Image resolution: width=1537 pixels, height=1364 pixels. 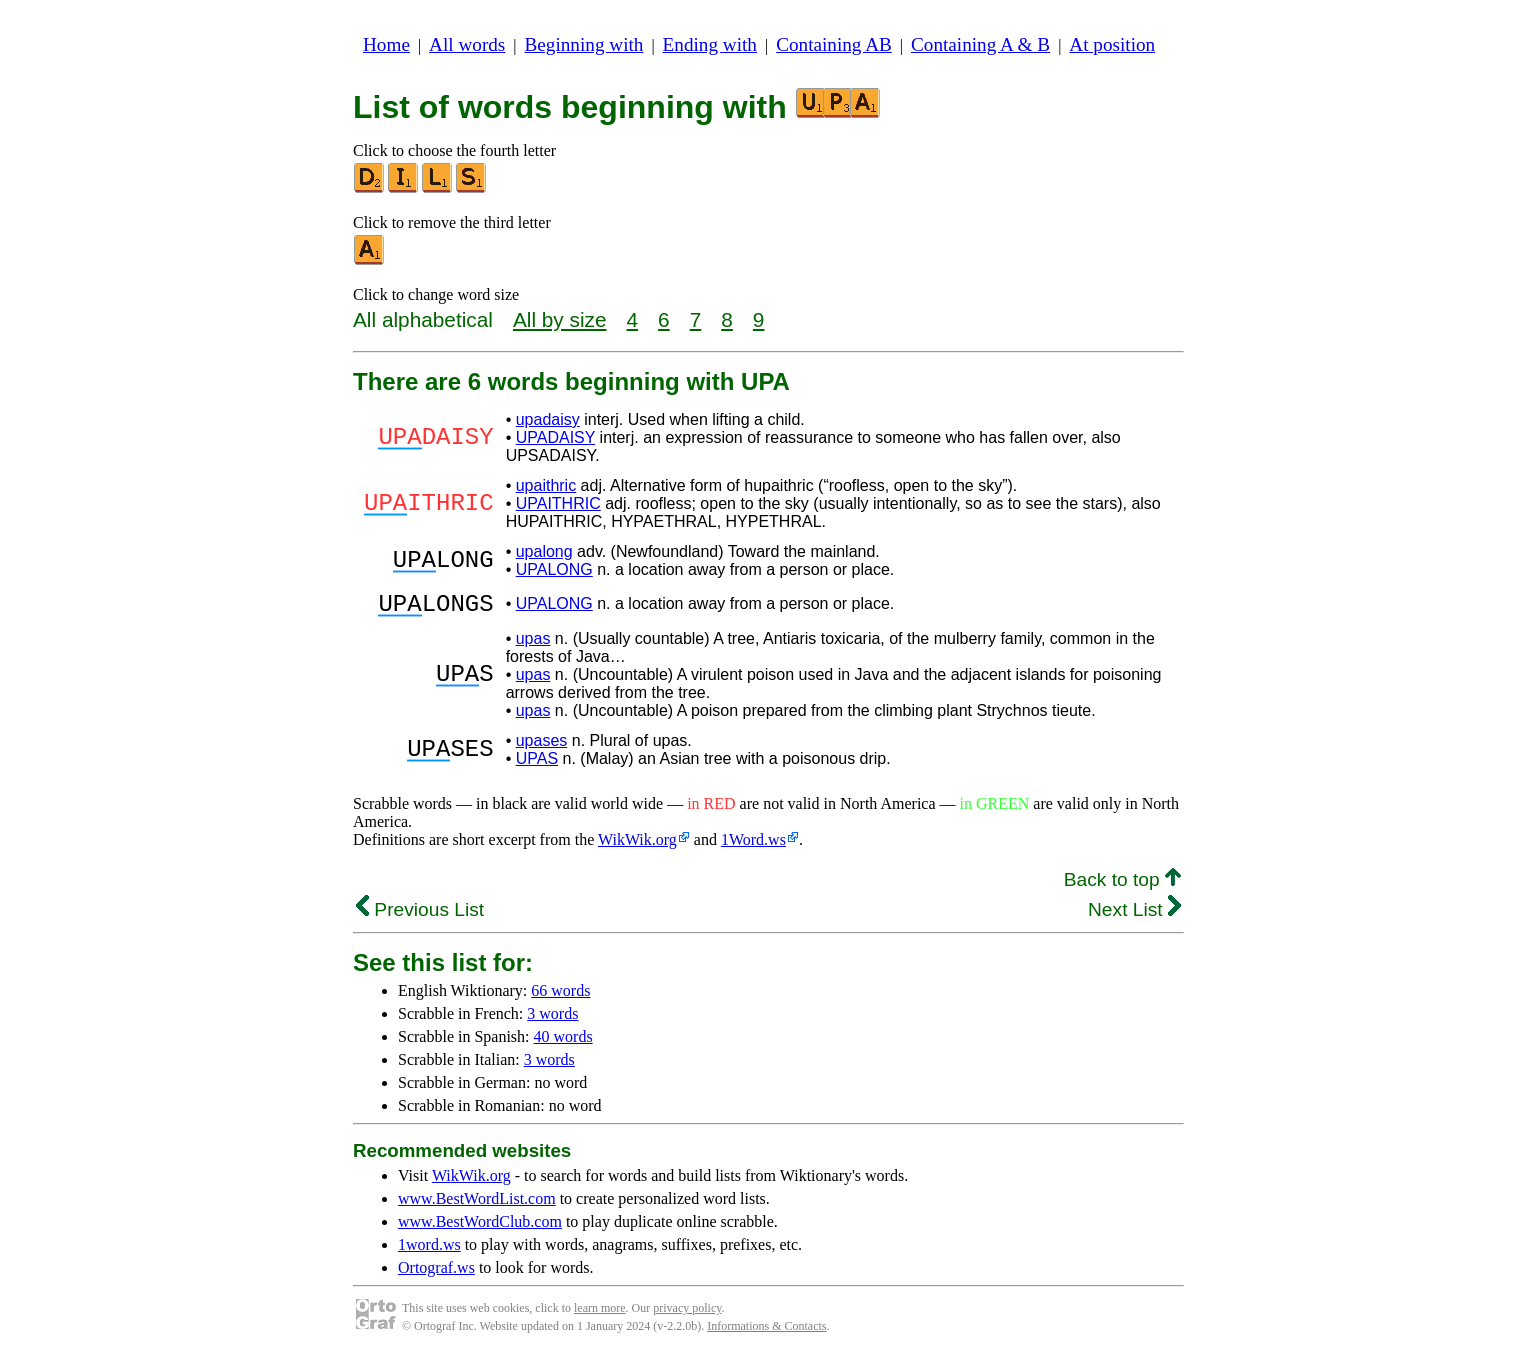 What do you see at coordinates (558, 503) in the screenshot?
I see `UPAITHRIC` at bounding box center [558, 503].